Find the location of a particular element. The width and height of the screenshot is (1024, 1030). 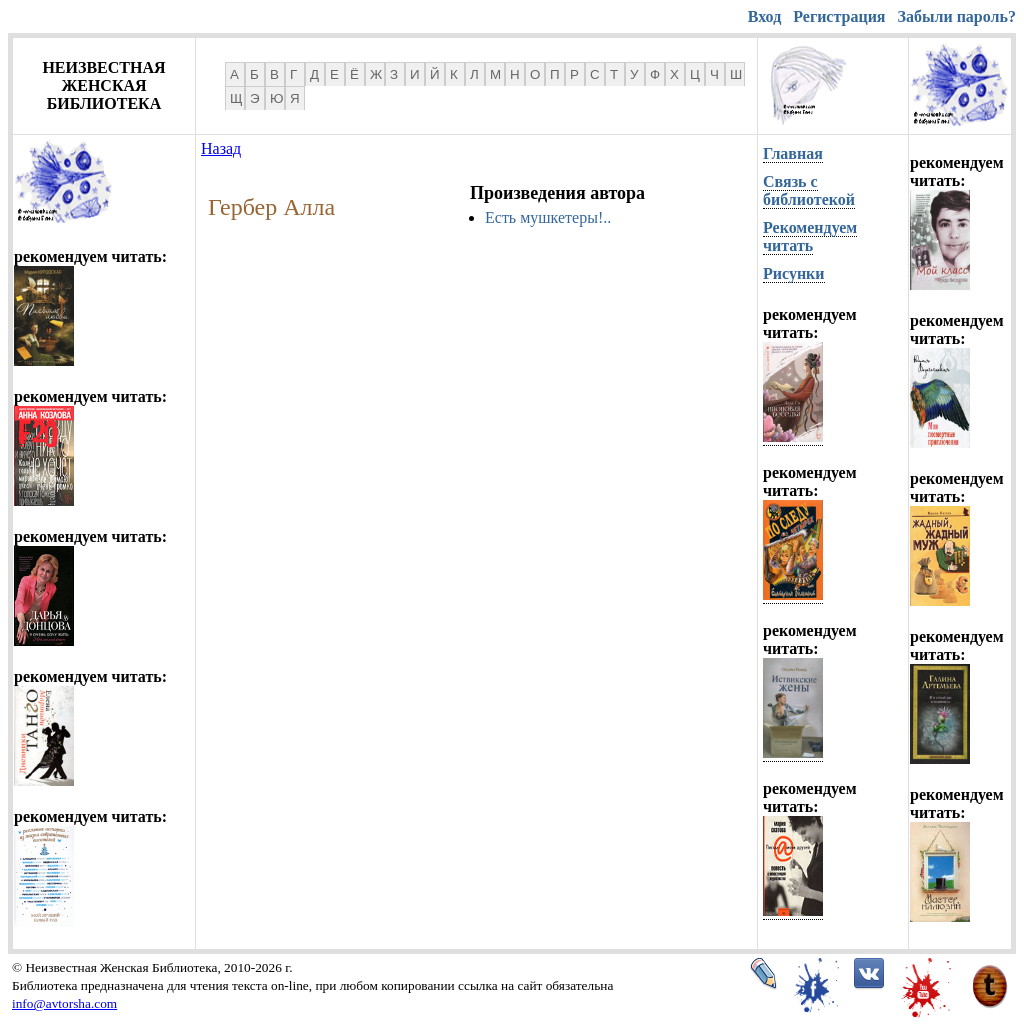

Вход is located at coordinates (764, 16).